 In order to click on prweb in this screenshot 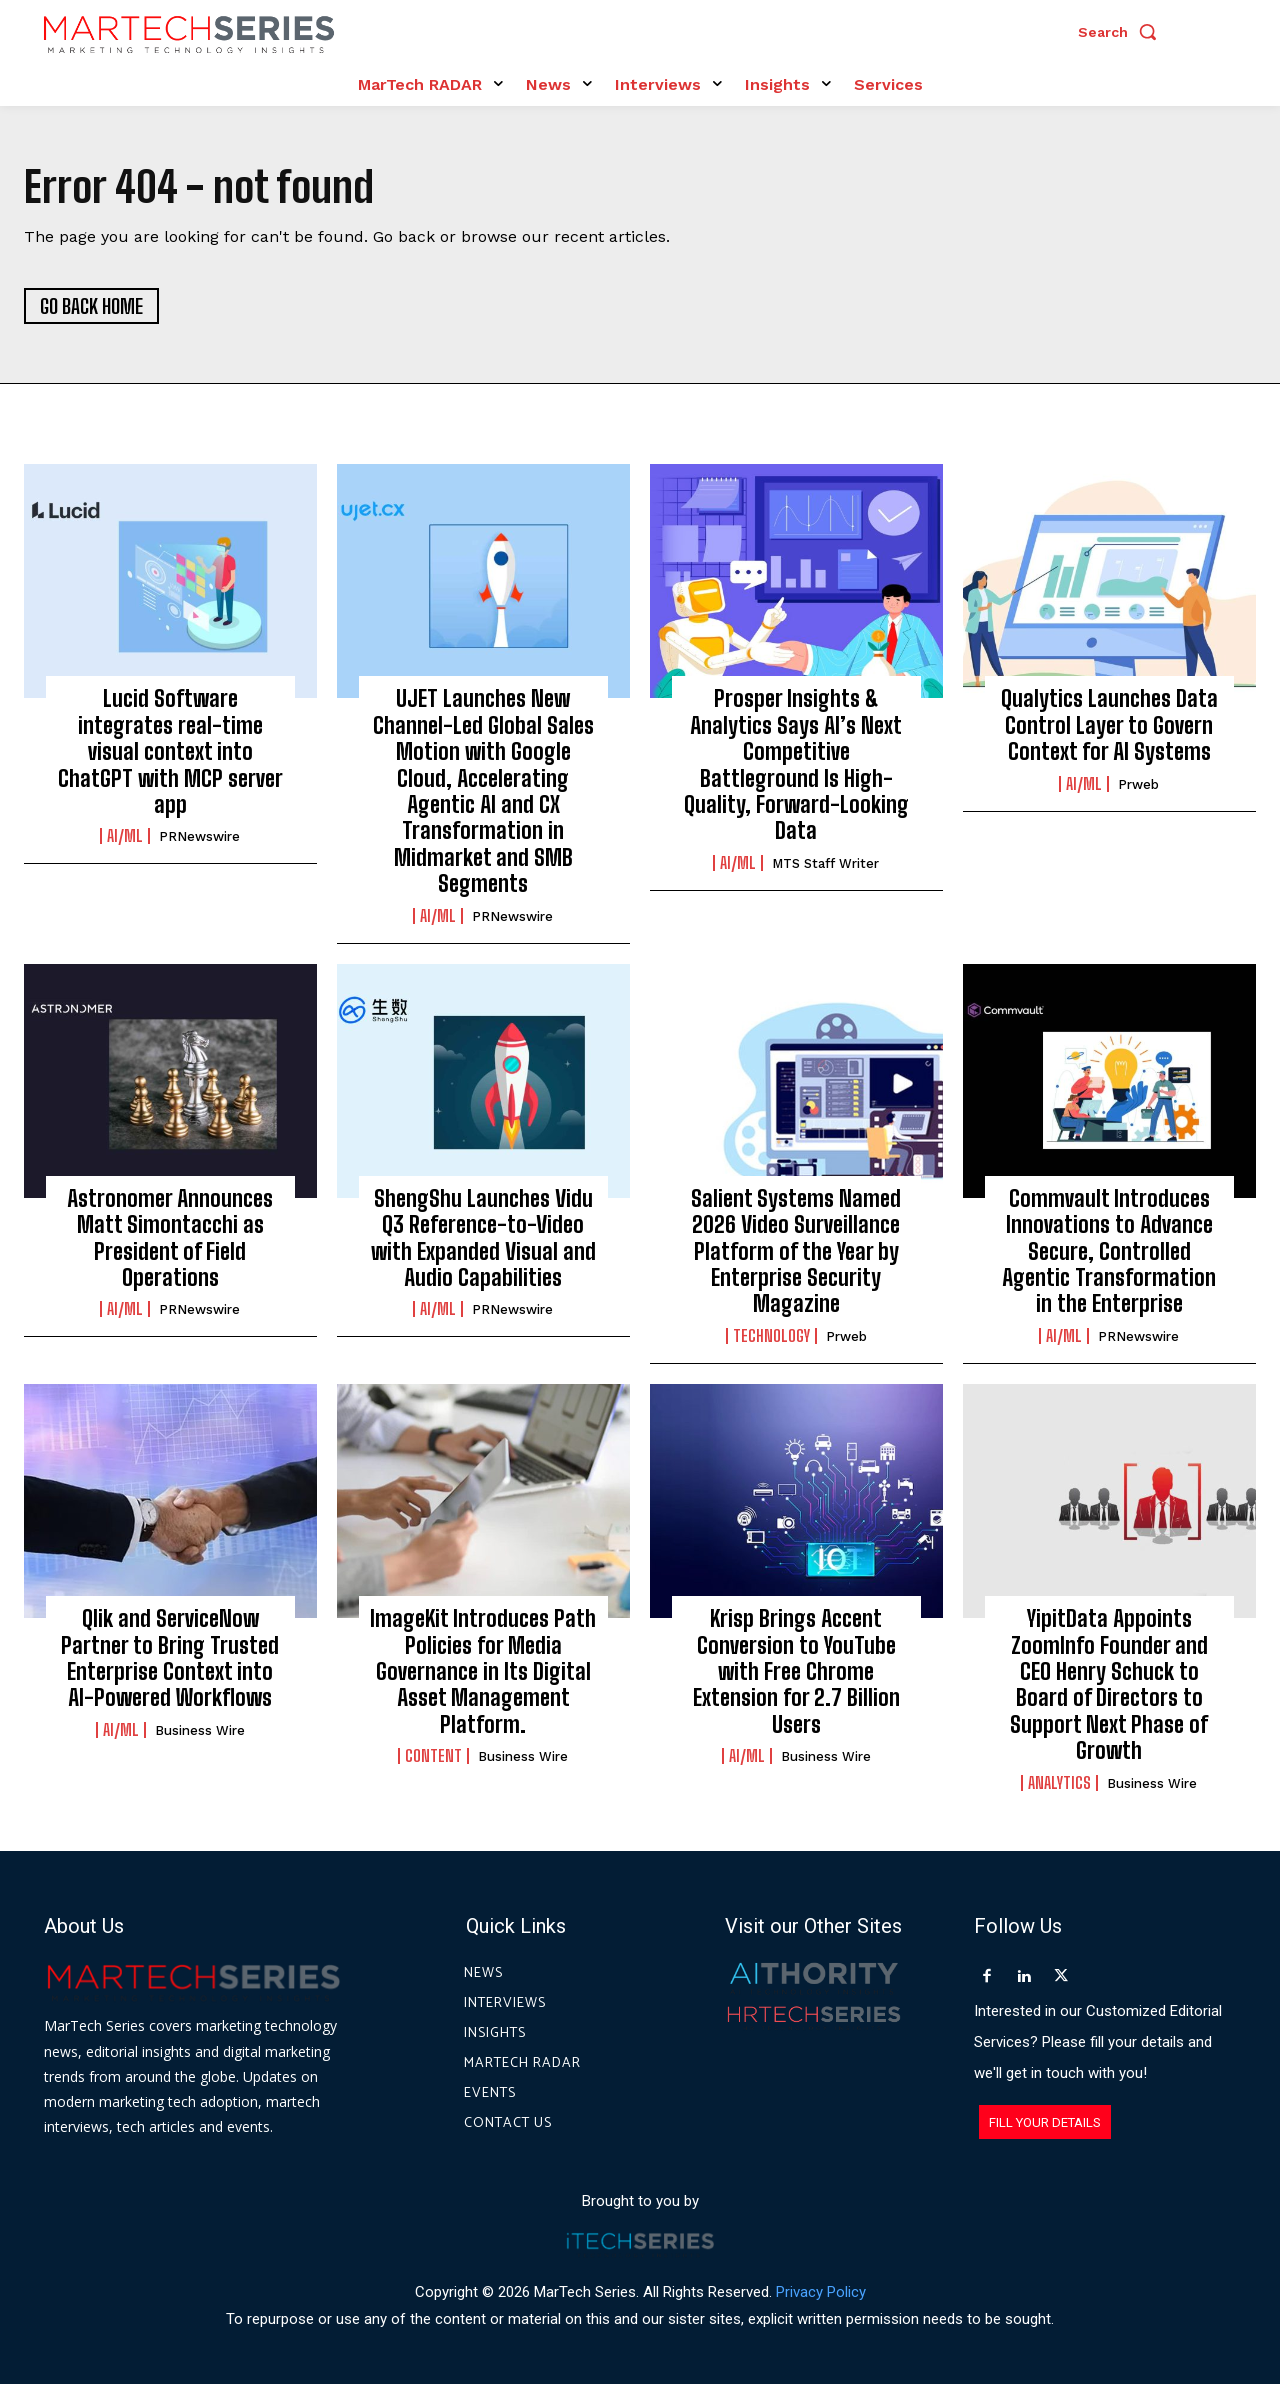, I will do `click(1138, 784)`.